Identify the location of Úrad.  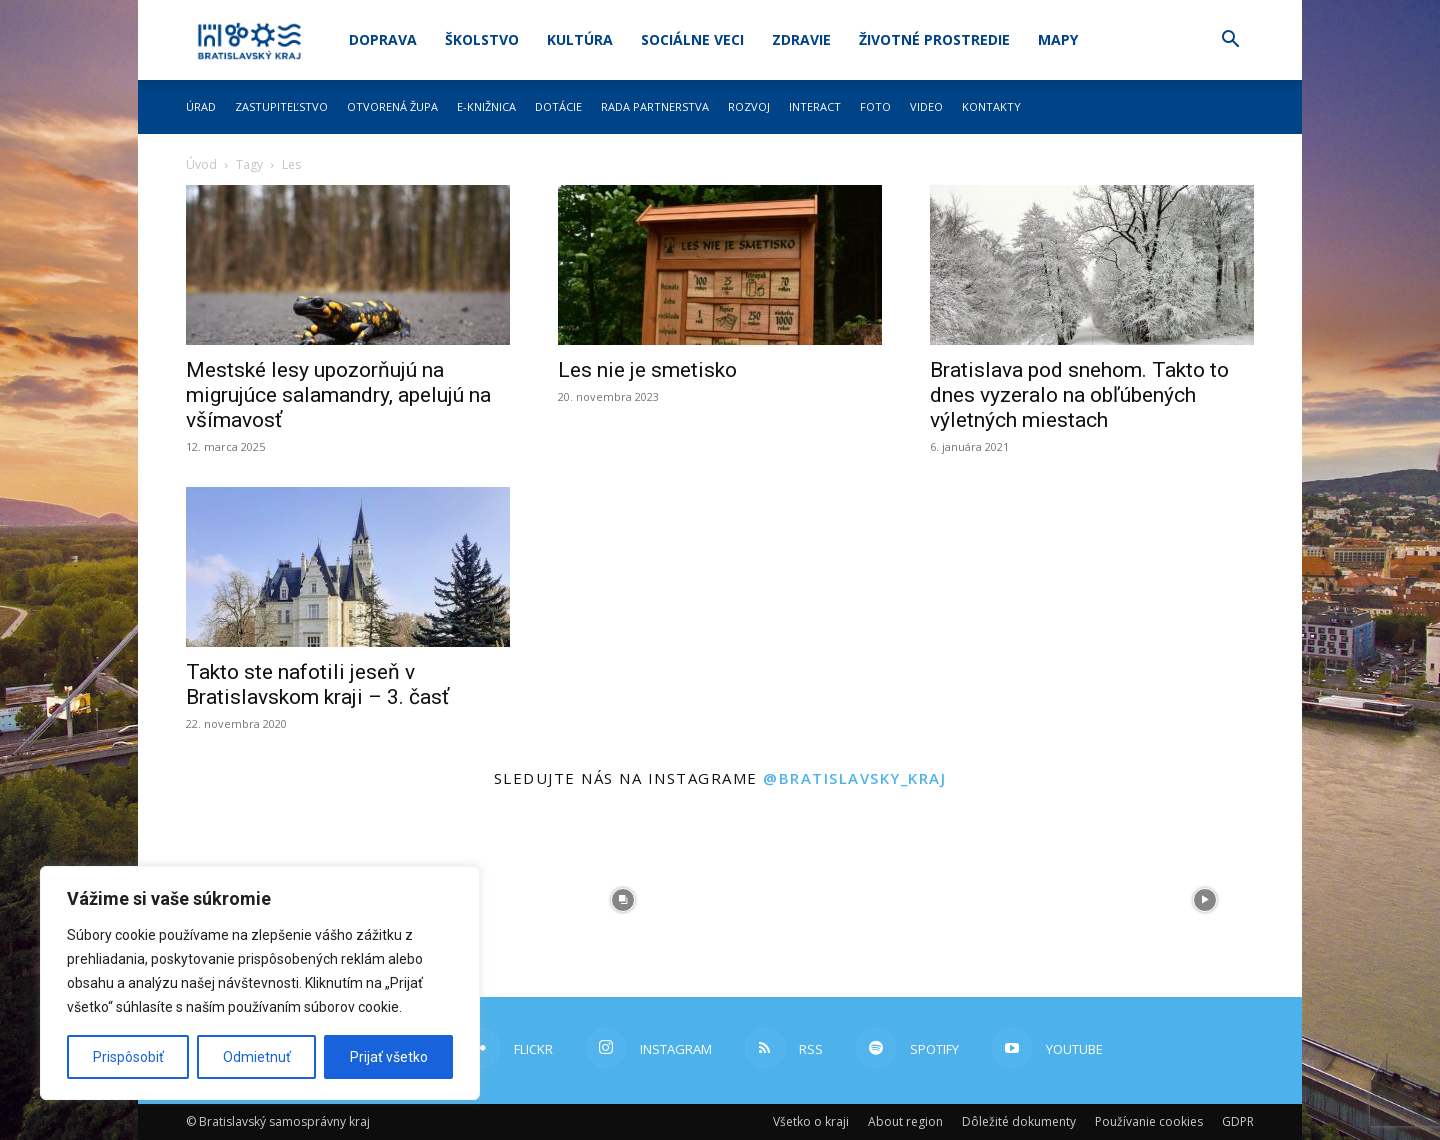
(201, 106).